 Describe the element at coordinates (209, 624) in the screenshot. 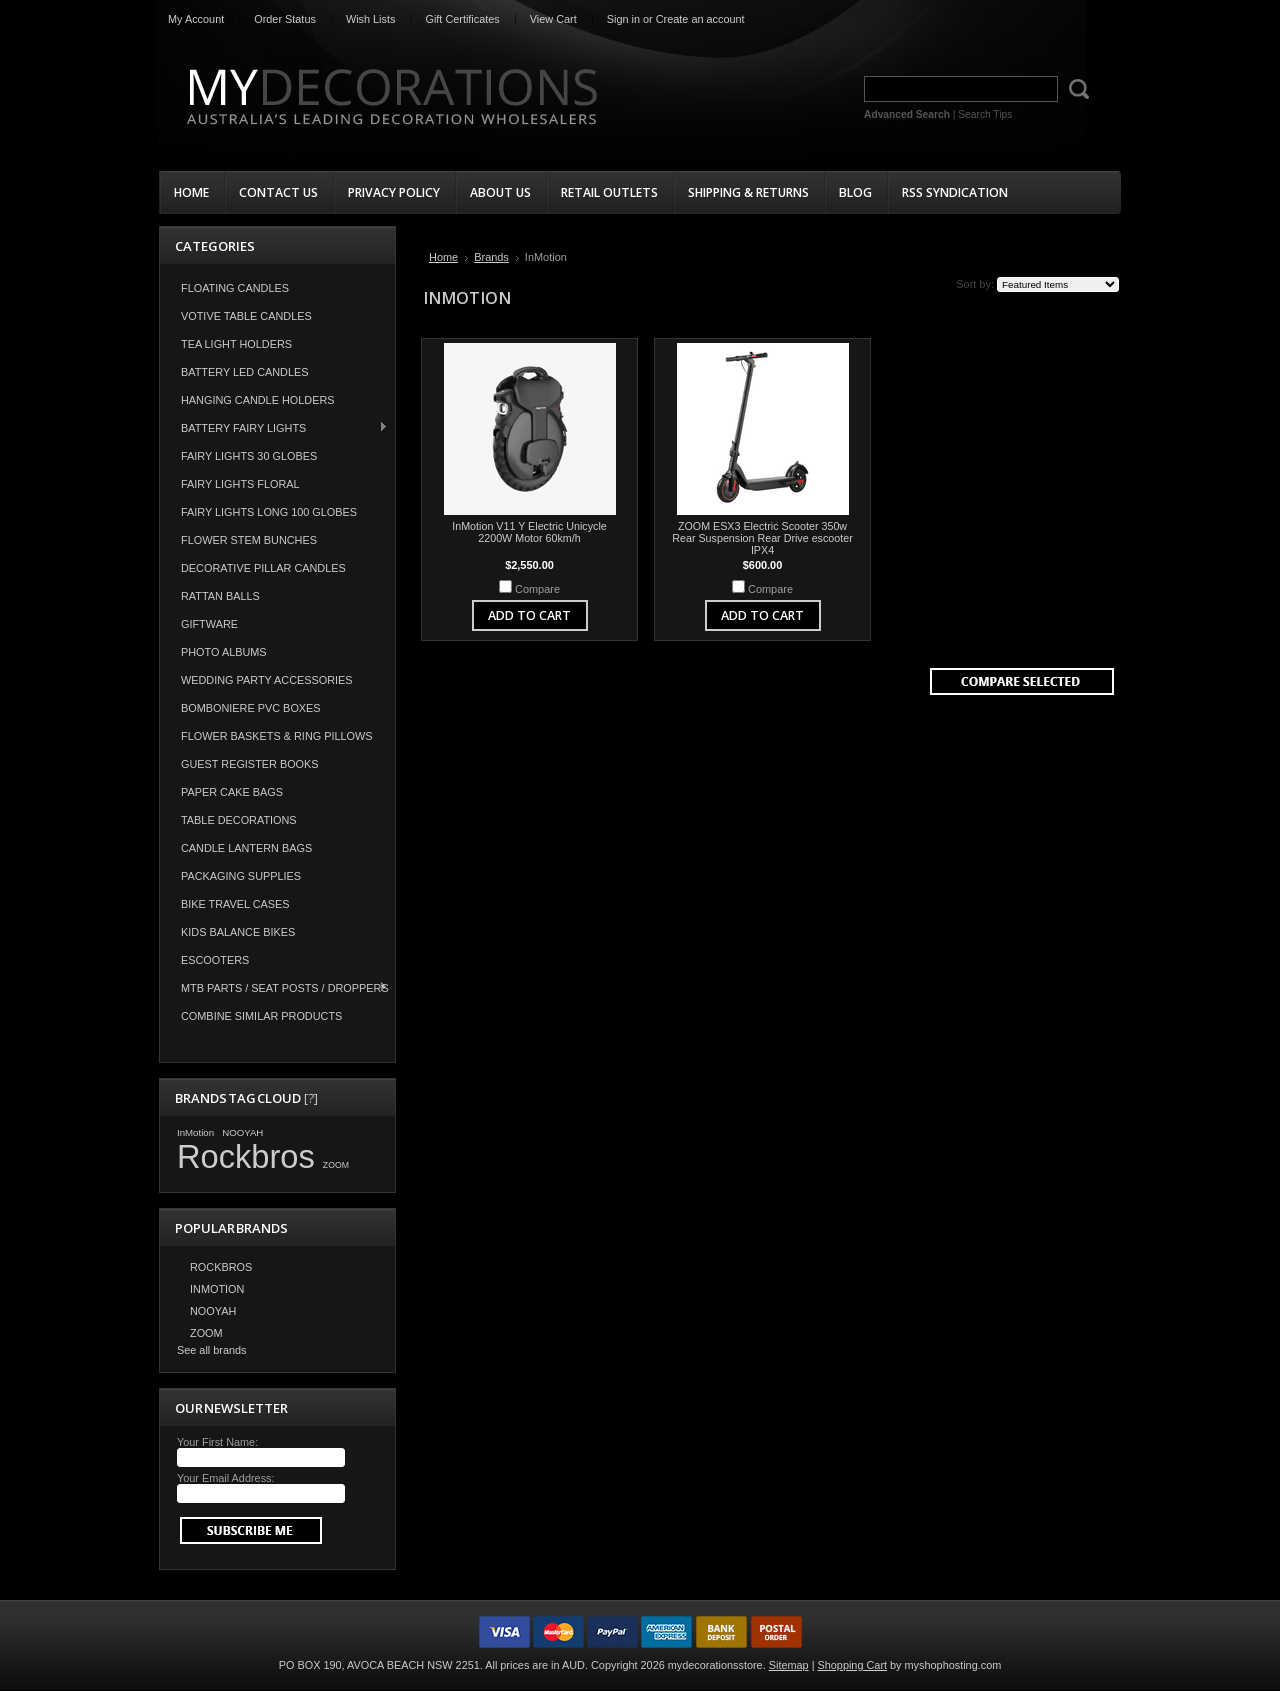

I see `Giftware` at that location.